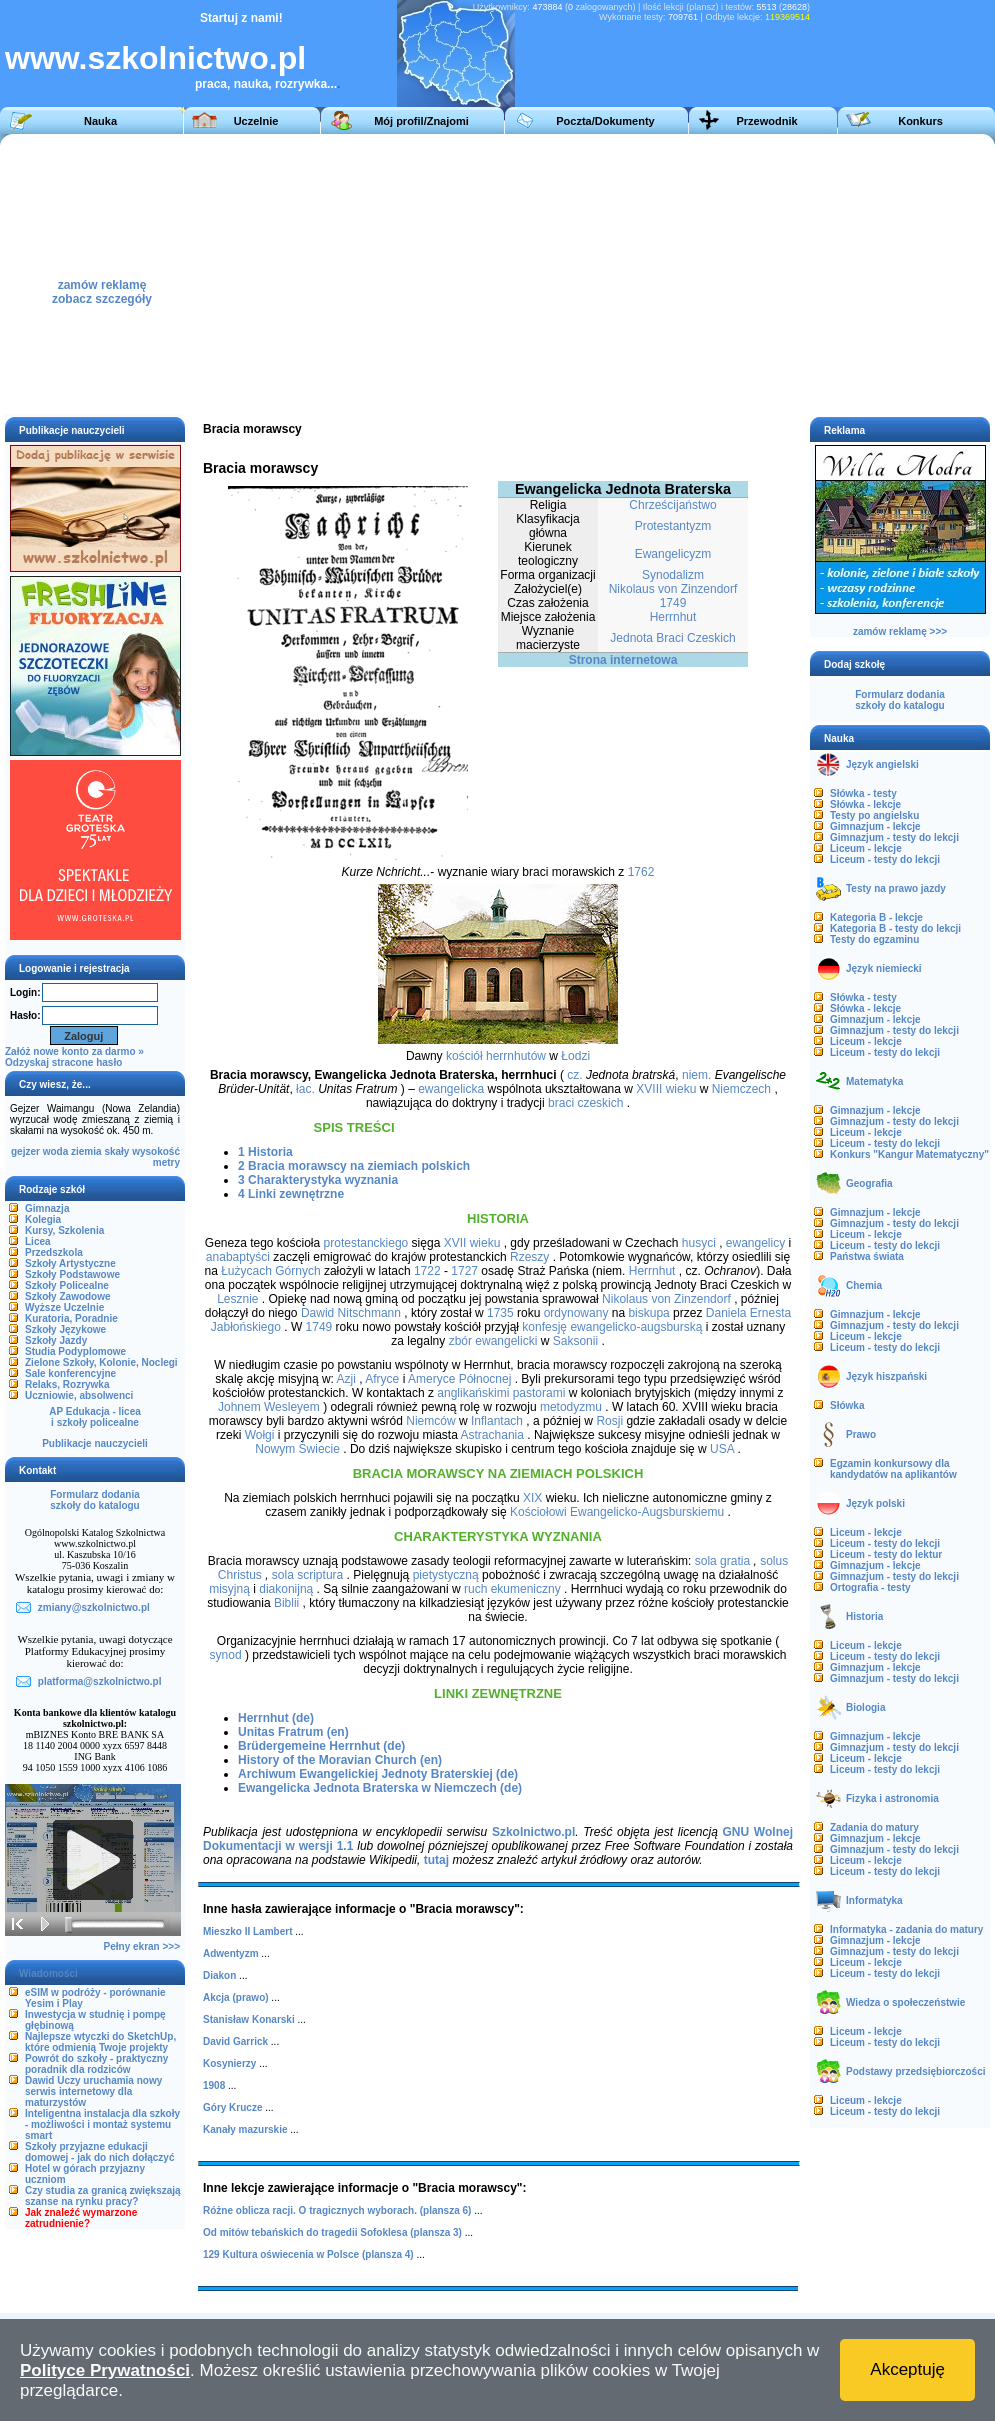 The width and height of the screenshot is (995, 2421). What do you see at coordinates (874, 1081) in the screenshot?
I see `Matematyka` at bounding box center [874, 1081].